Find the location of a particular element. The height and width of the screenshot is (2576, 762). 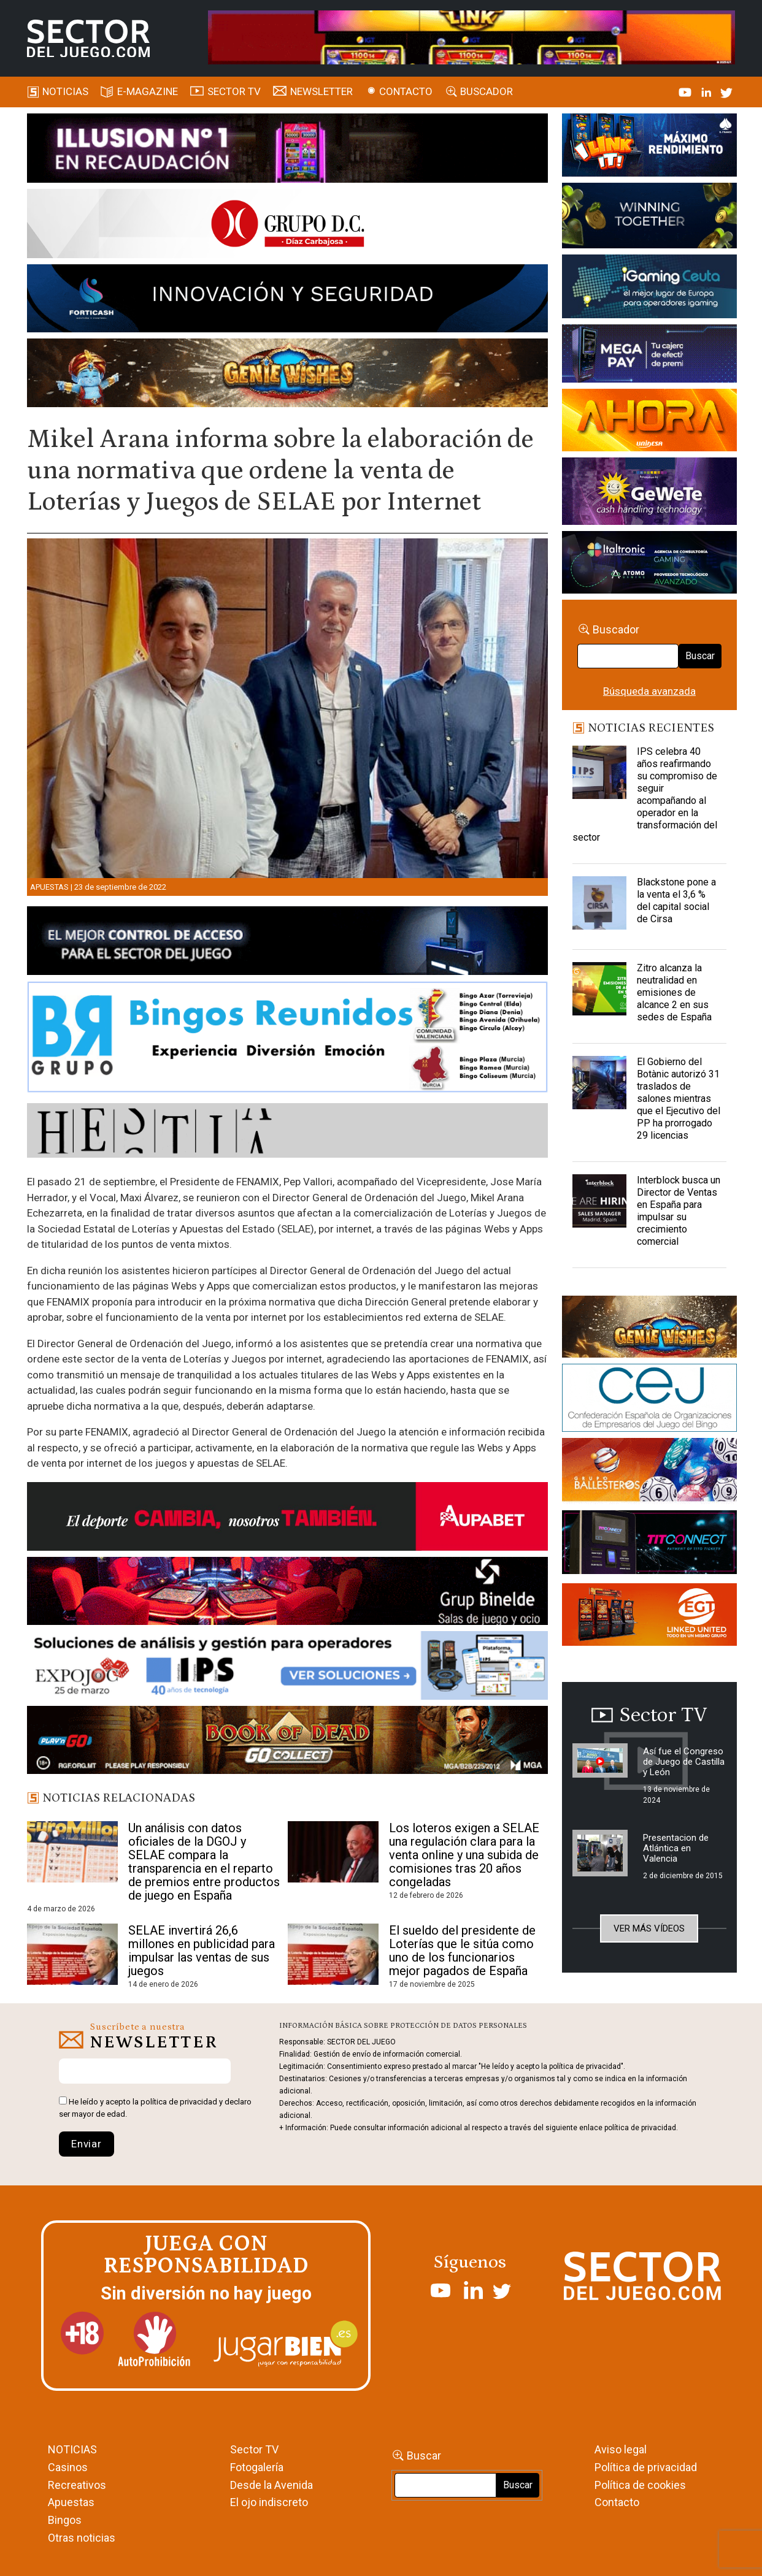

Buscador is located at coordinates (486, 91).